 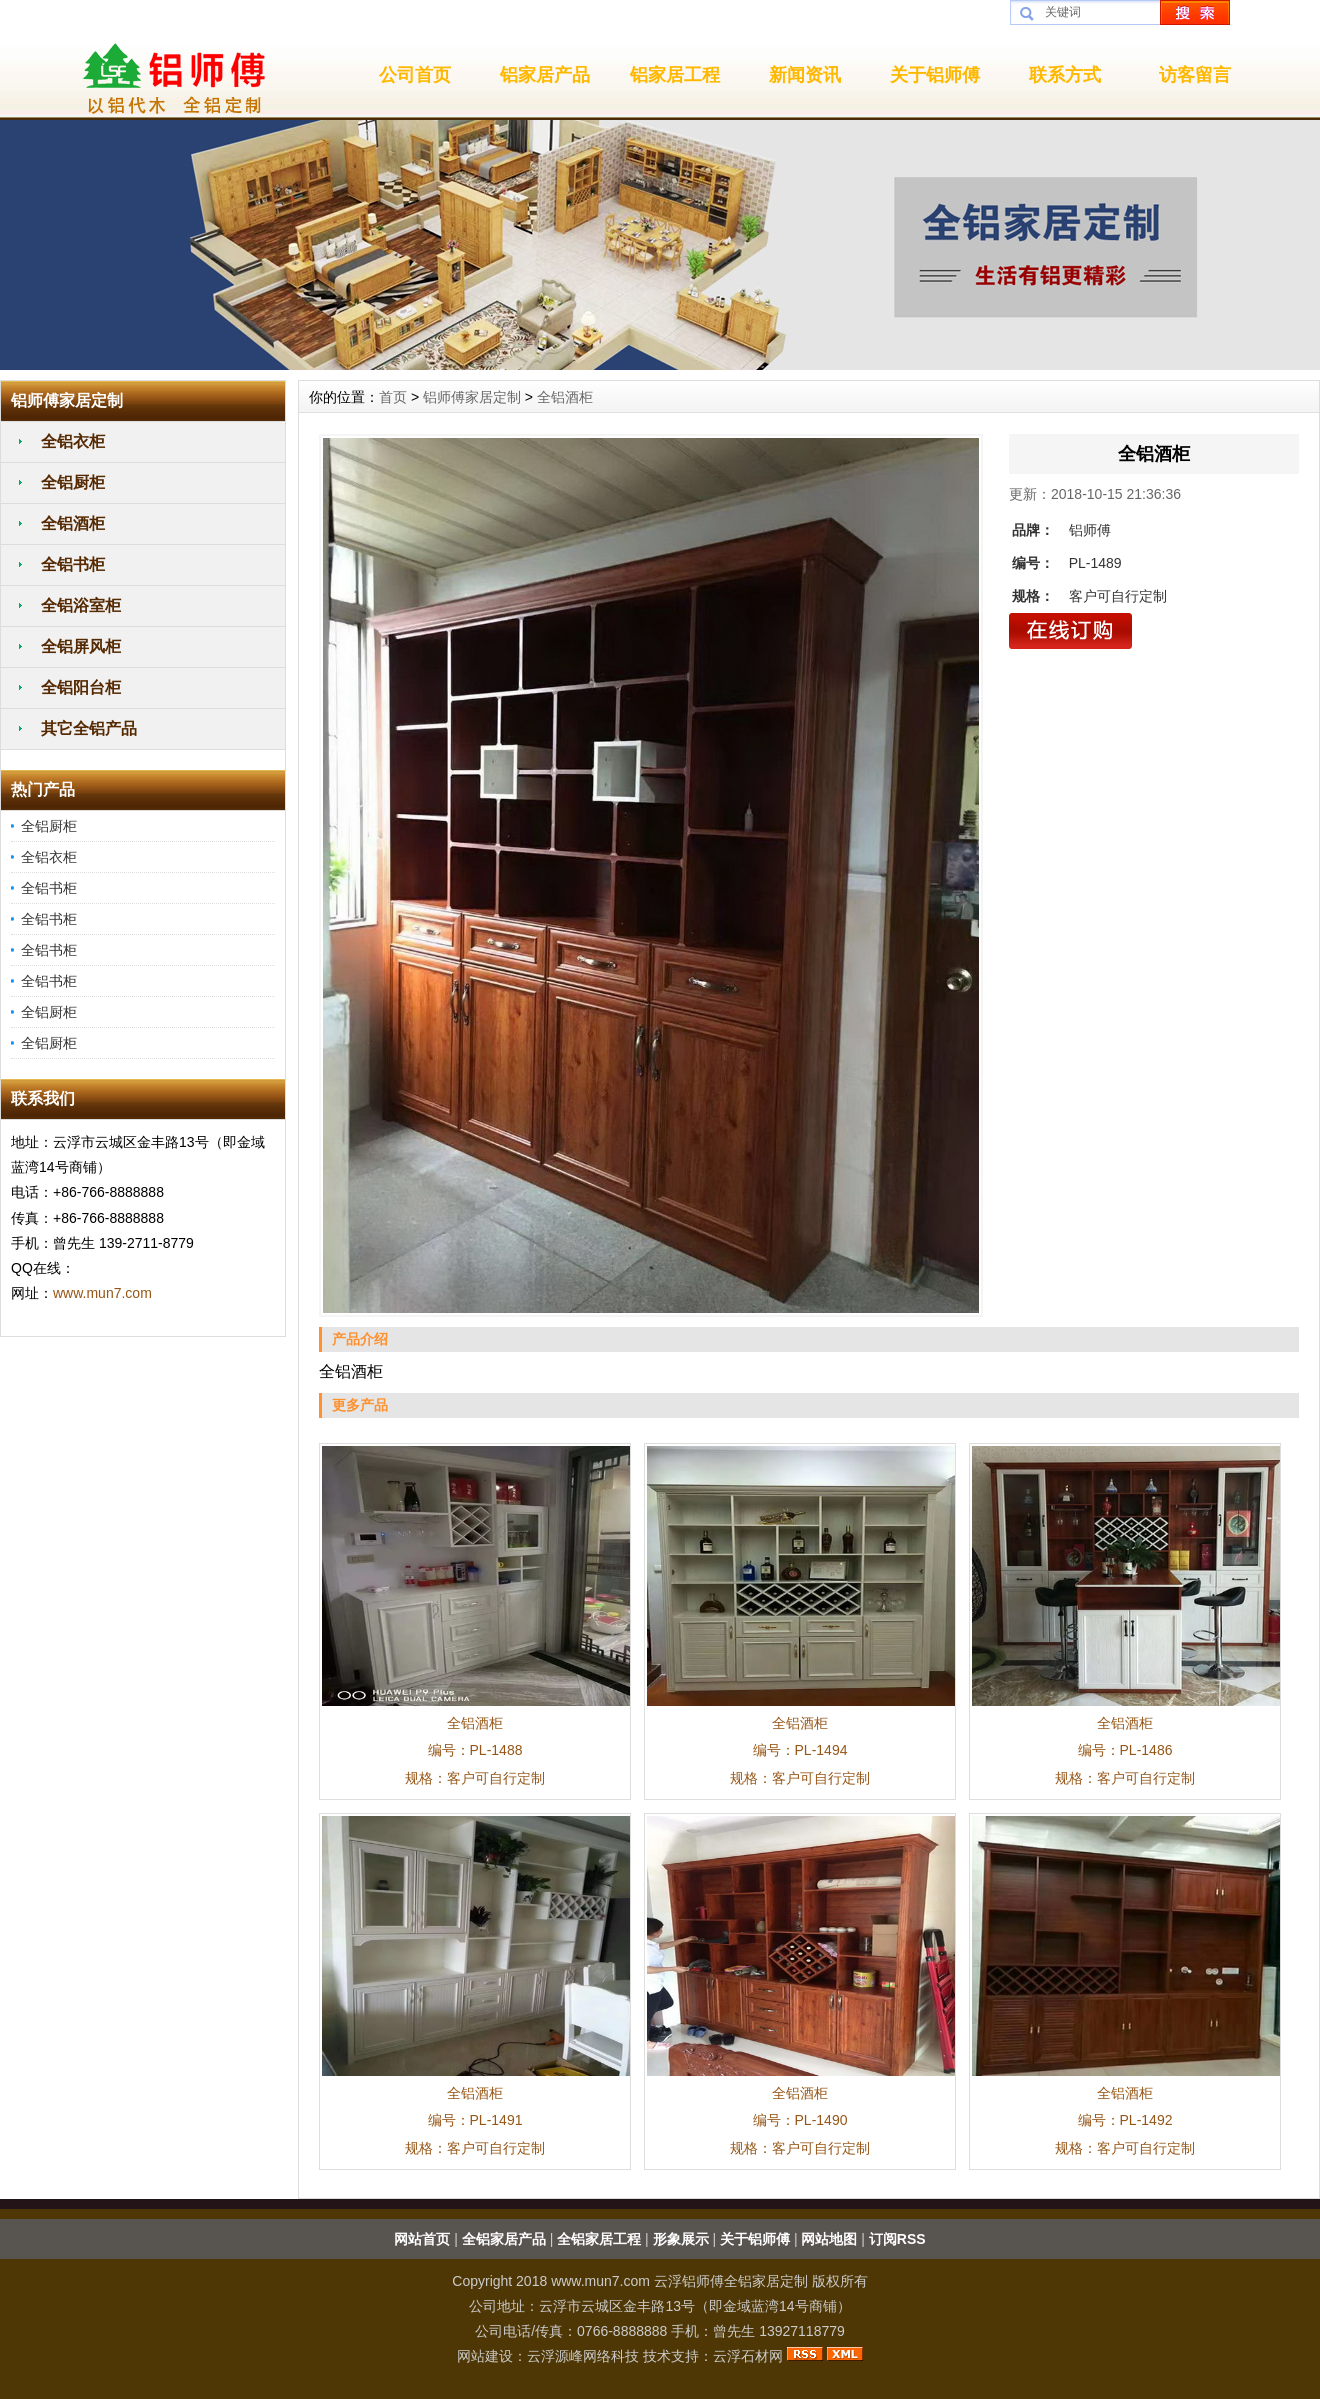 I want to click on 形象展示, so click(x=681, y=2239).